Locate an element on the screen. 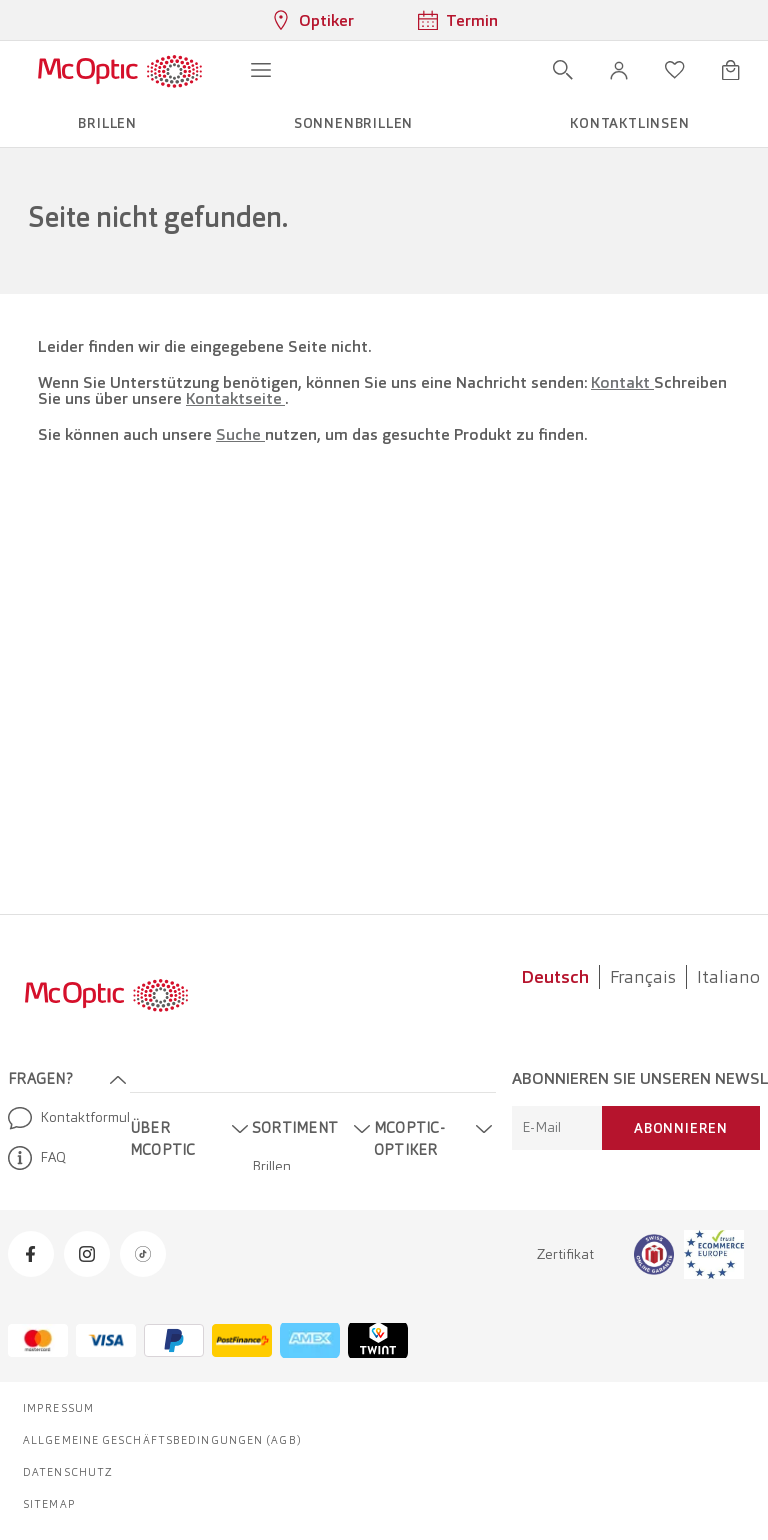 This screenshot has height=1540, width=768. Suche is located at coordinates (240, 434).